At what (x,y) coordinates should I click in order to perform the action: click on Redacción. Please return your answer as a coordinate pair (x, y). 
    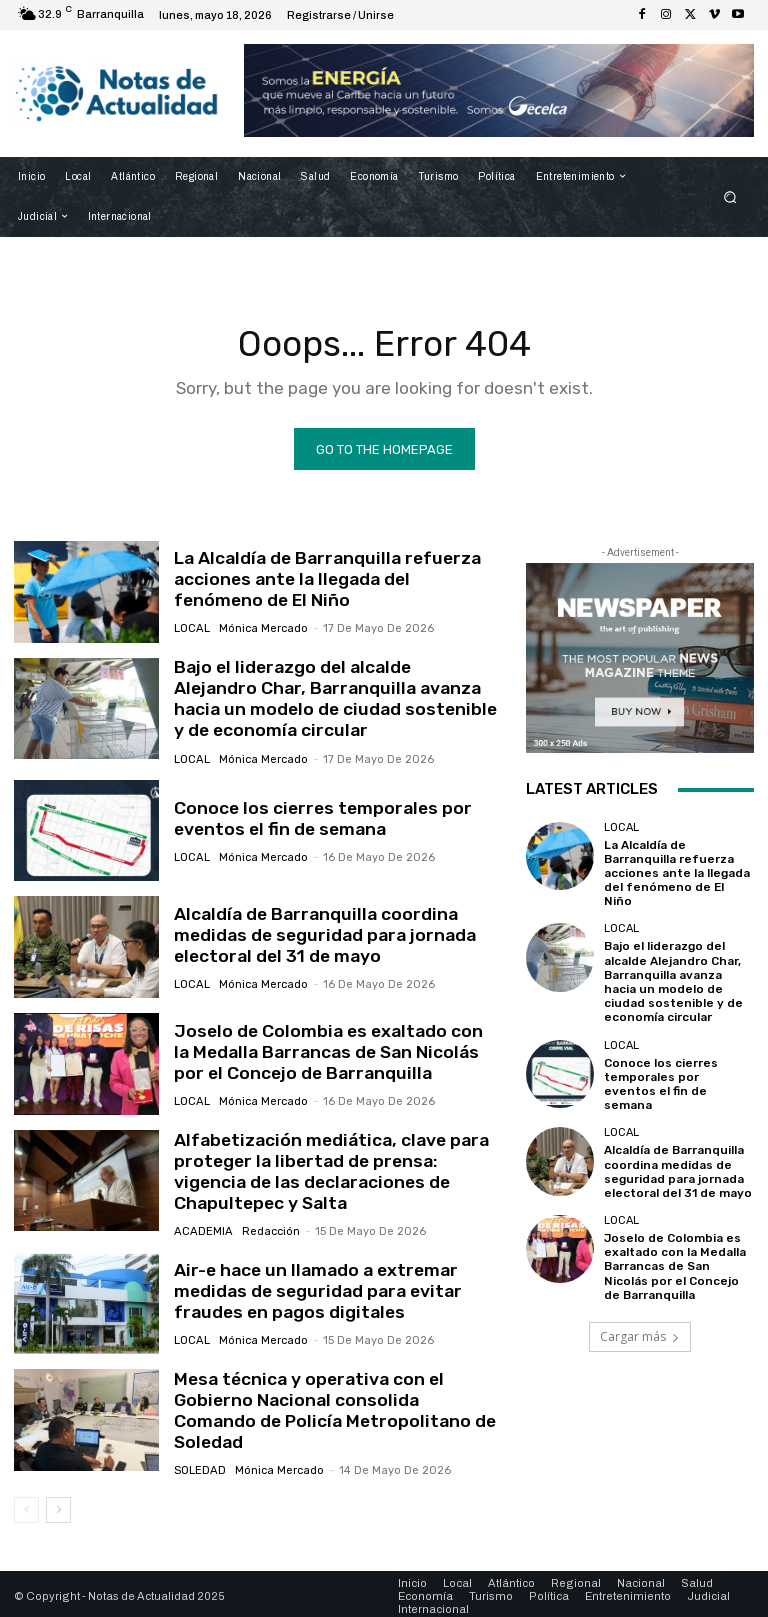
    Looking at the image, I should click on (267, 1226).